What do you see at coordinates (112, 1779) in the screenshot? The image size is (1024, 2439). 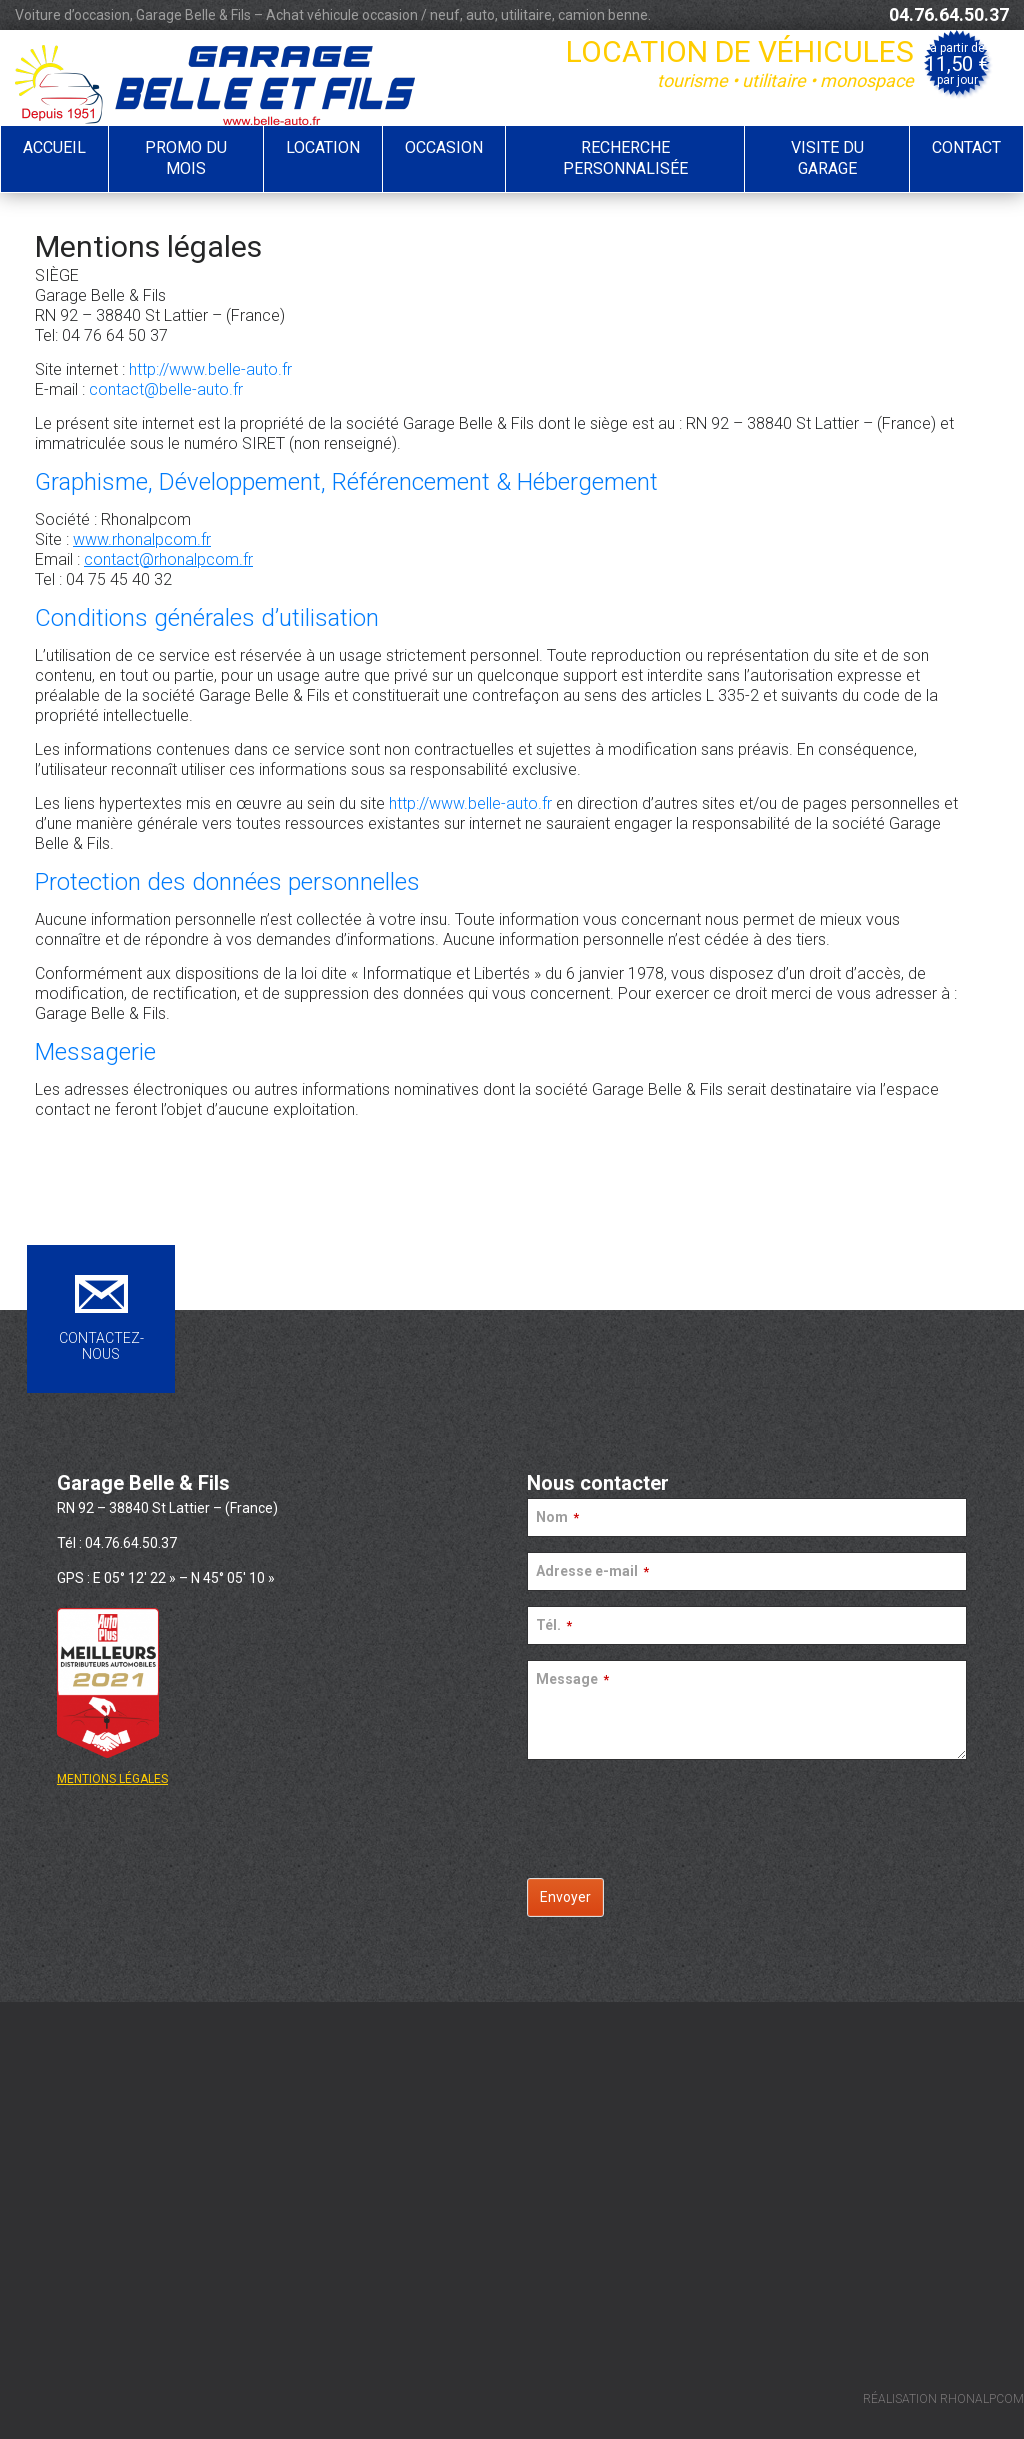 I see `MENTIONS LÉGALES` at bounding box center [112, 1779].